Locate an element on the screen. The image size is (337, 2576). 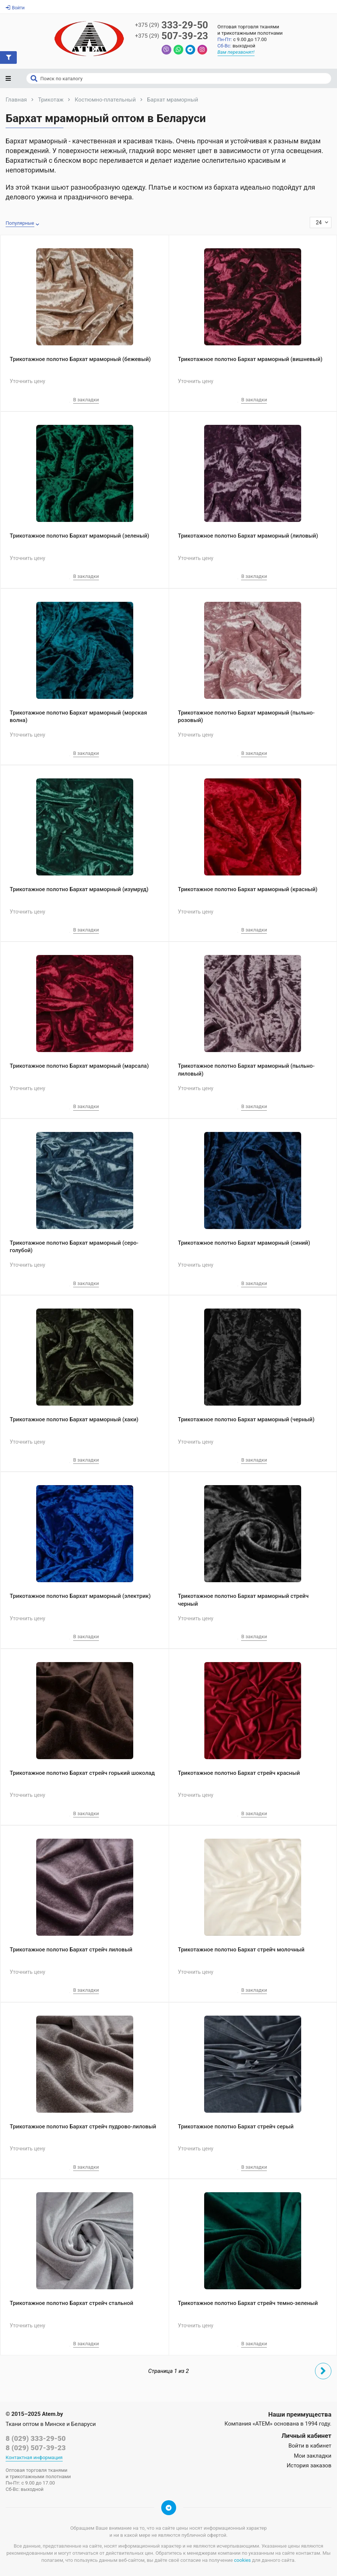
Трикотажное полотно Бархат мраморный (вишневый) is located at coordinates (250, 359).